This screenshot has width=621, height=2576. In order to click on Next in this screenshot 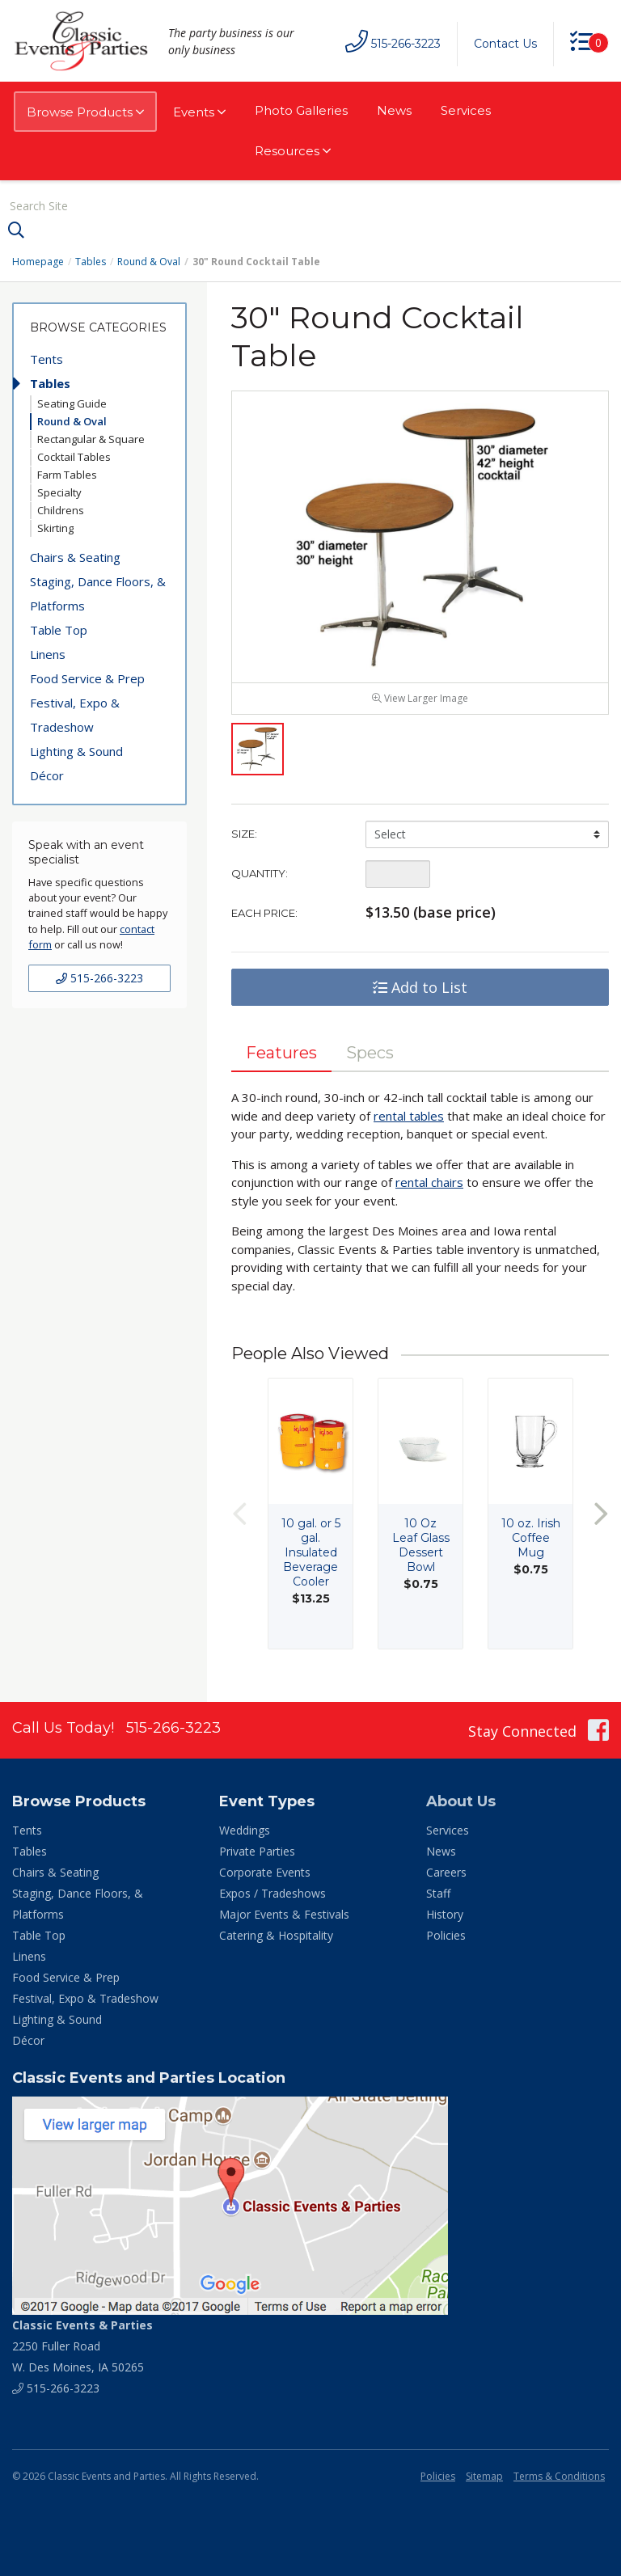, I will do `click(601, 1514)`.